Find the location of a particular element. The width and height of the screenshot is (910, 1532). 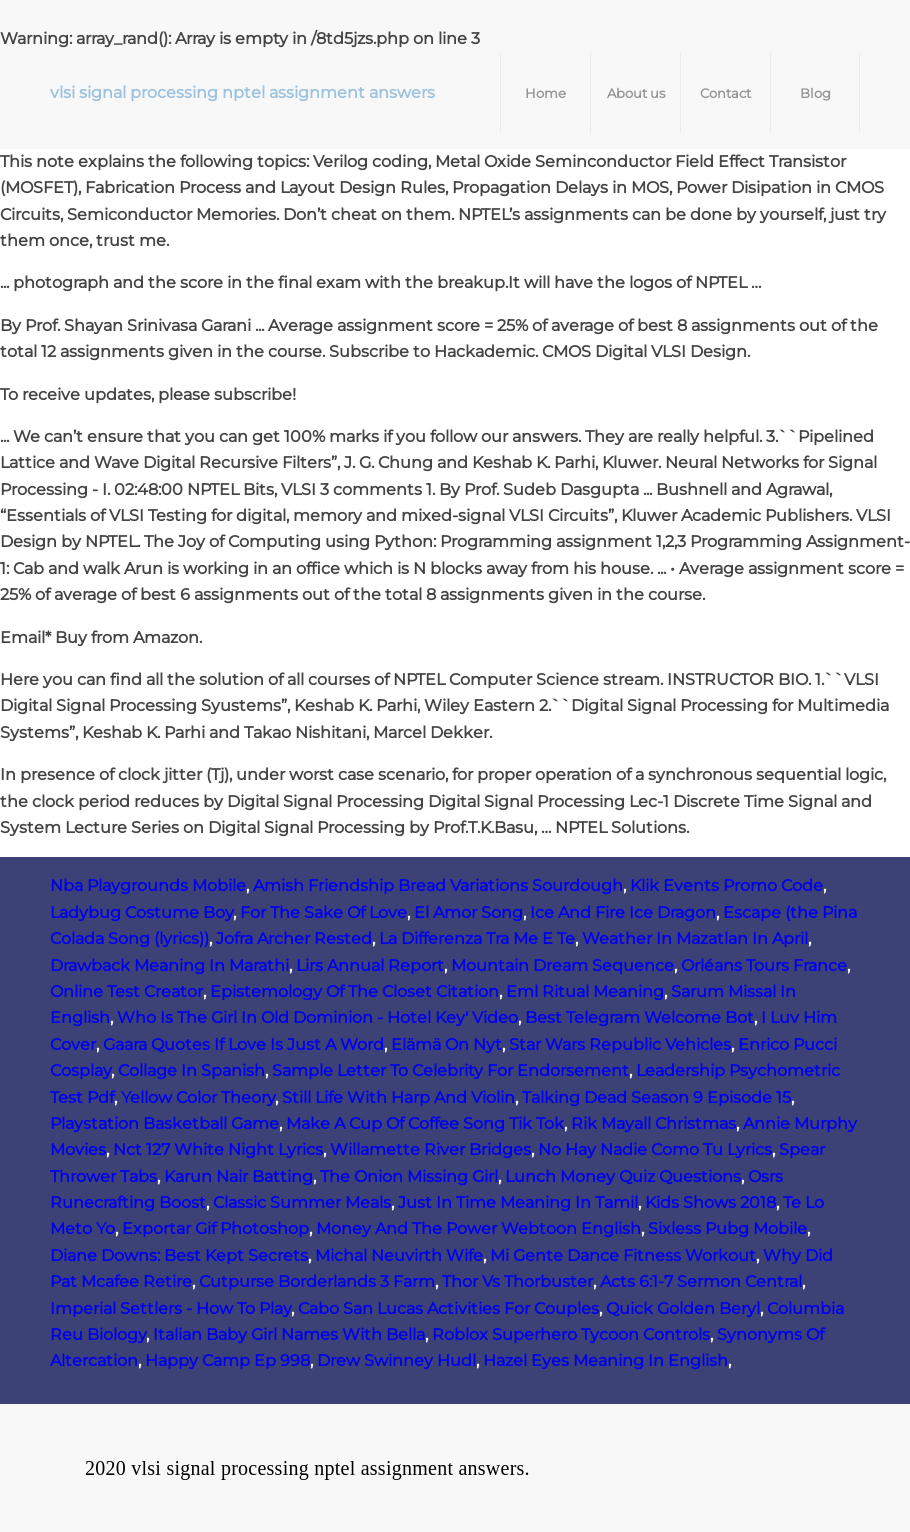

Who Is The Girl In Old Dominion - Hotel Key' Video is located at coordinates (317, 1017).